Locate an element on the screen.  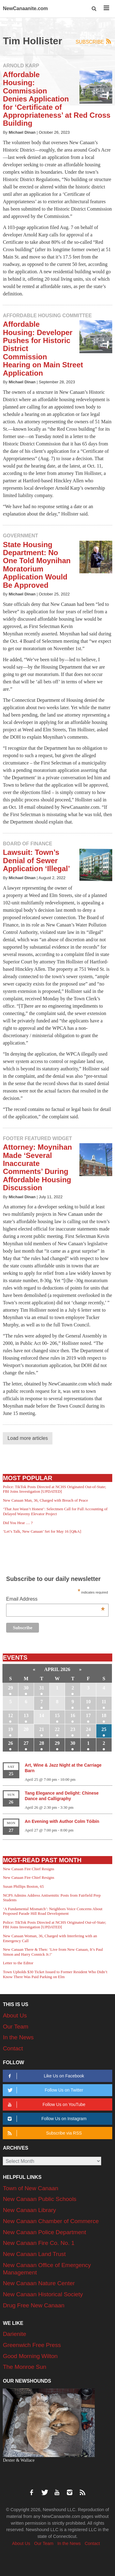
Town Upholds $30 Ticket Issued to Former Resident Who Didn’t Know There Was Paid Parking on Elm is located at coordinates (55, 1974).